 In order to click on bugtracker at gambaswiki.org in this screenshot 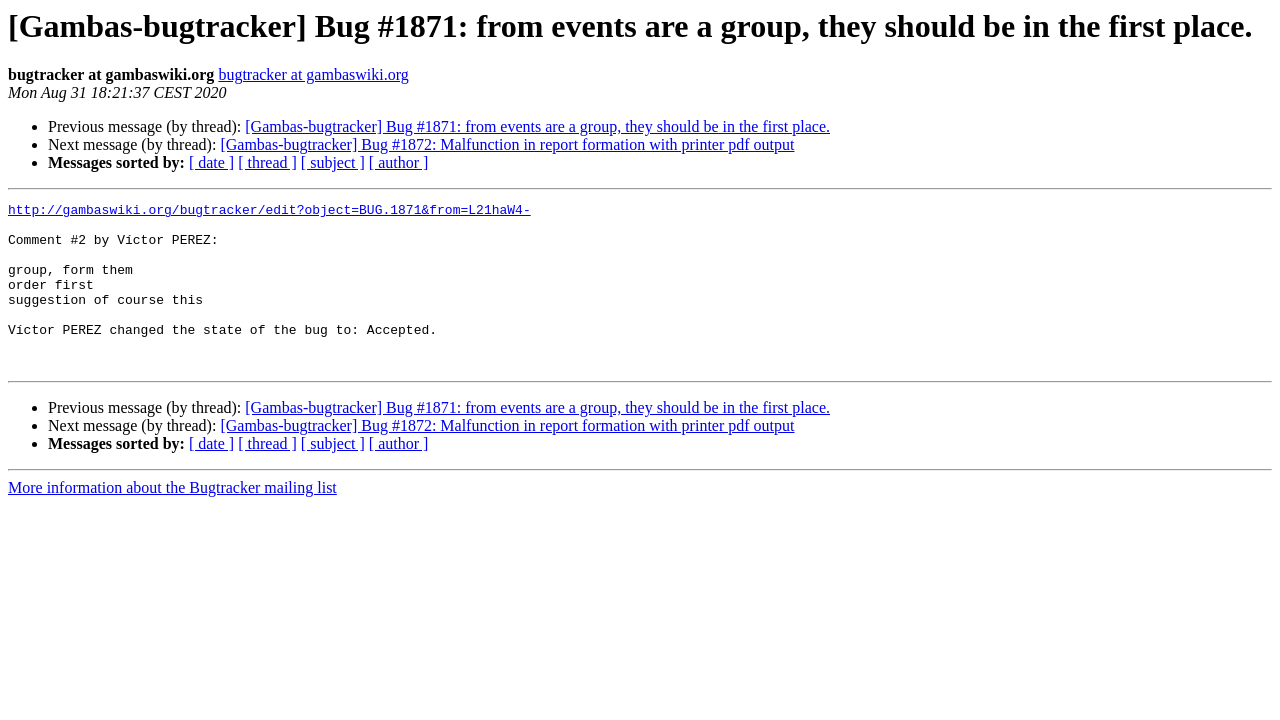, I will do `click(313, 74)`.